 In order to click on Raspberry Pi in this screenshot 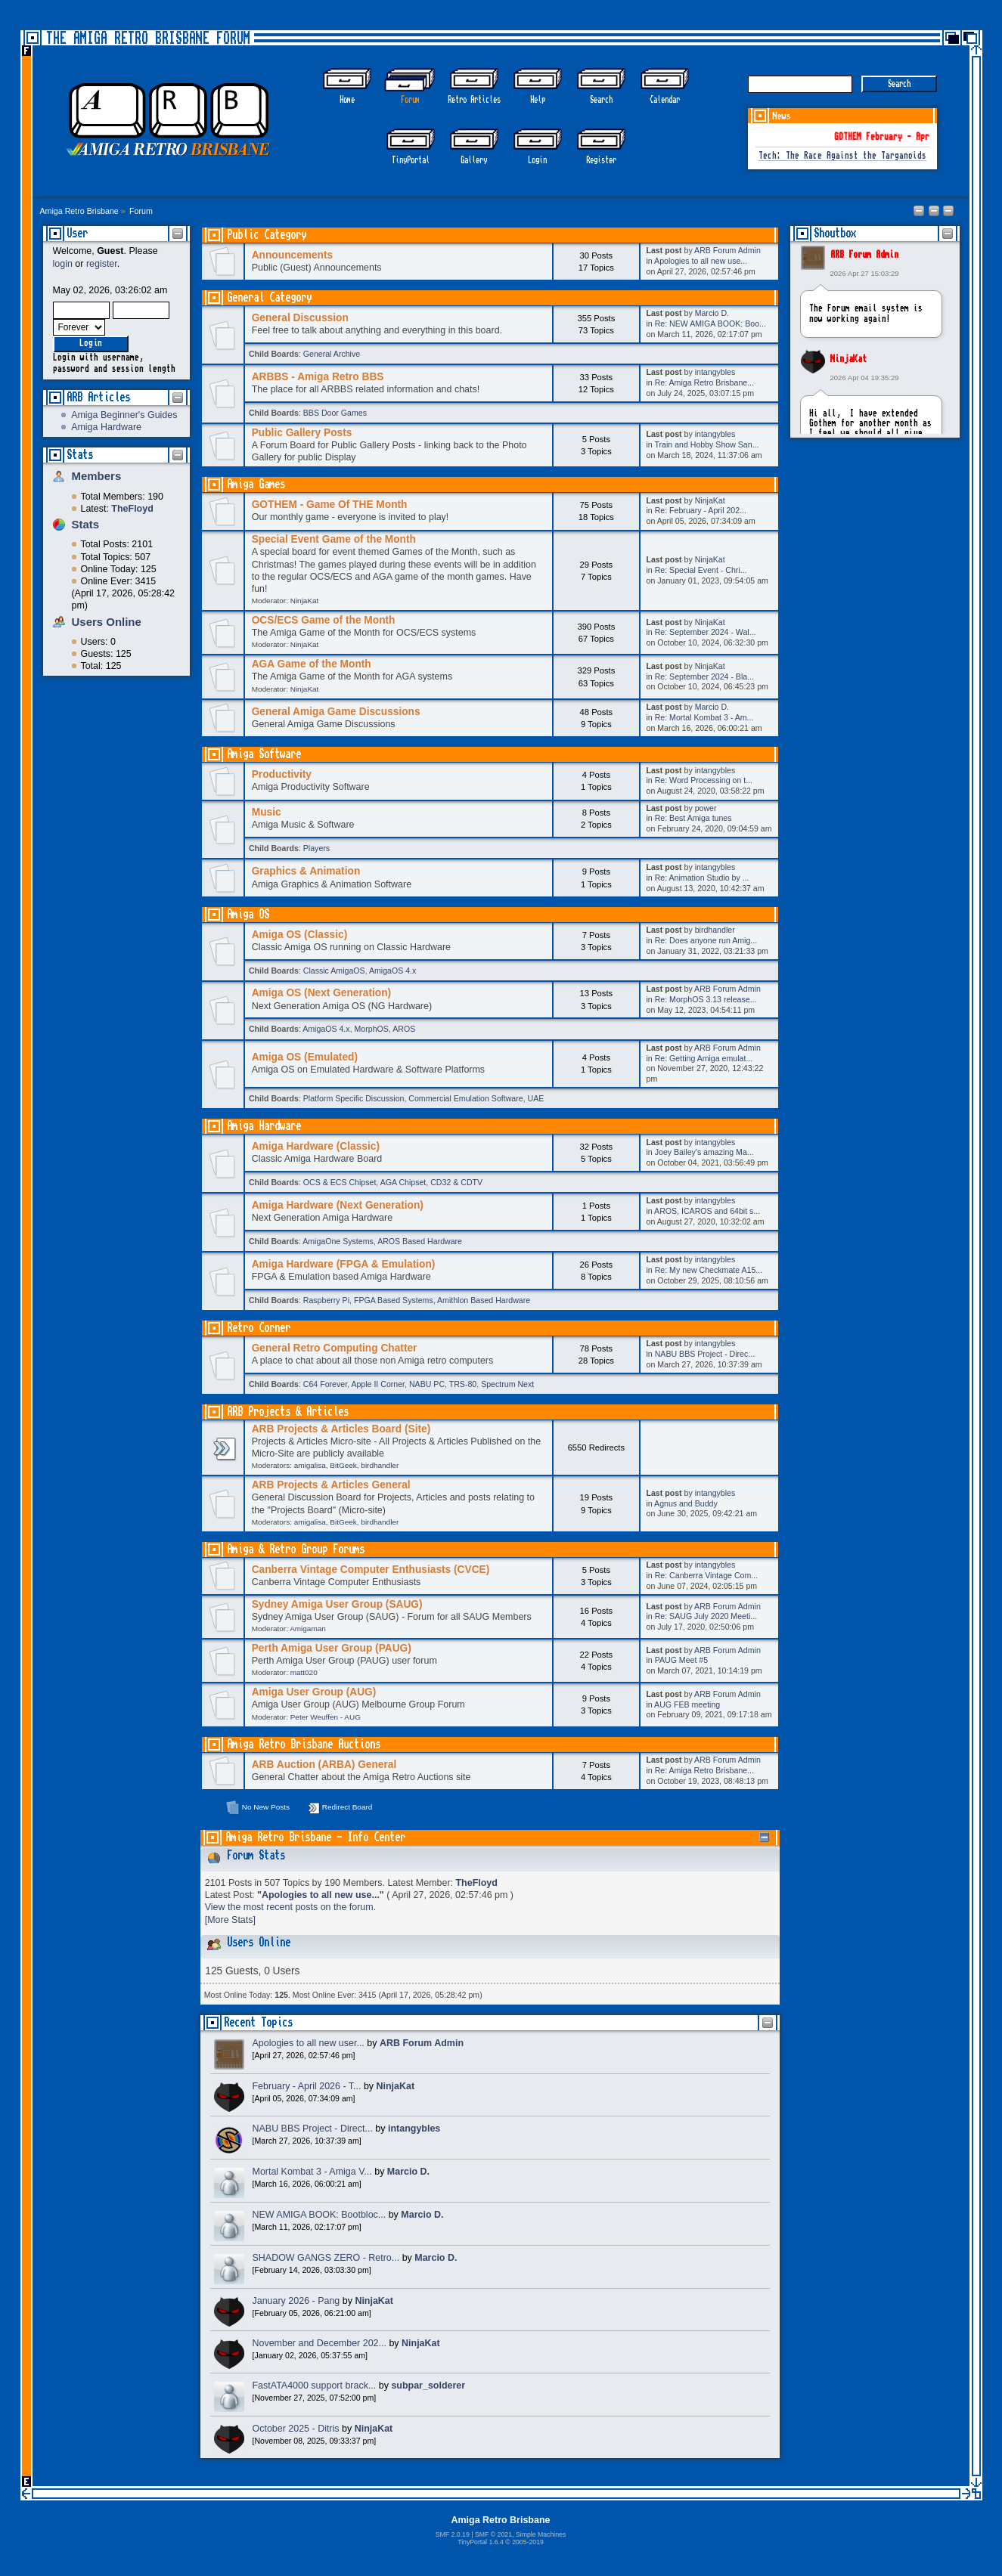, I will do `click(326, 1300)`.